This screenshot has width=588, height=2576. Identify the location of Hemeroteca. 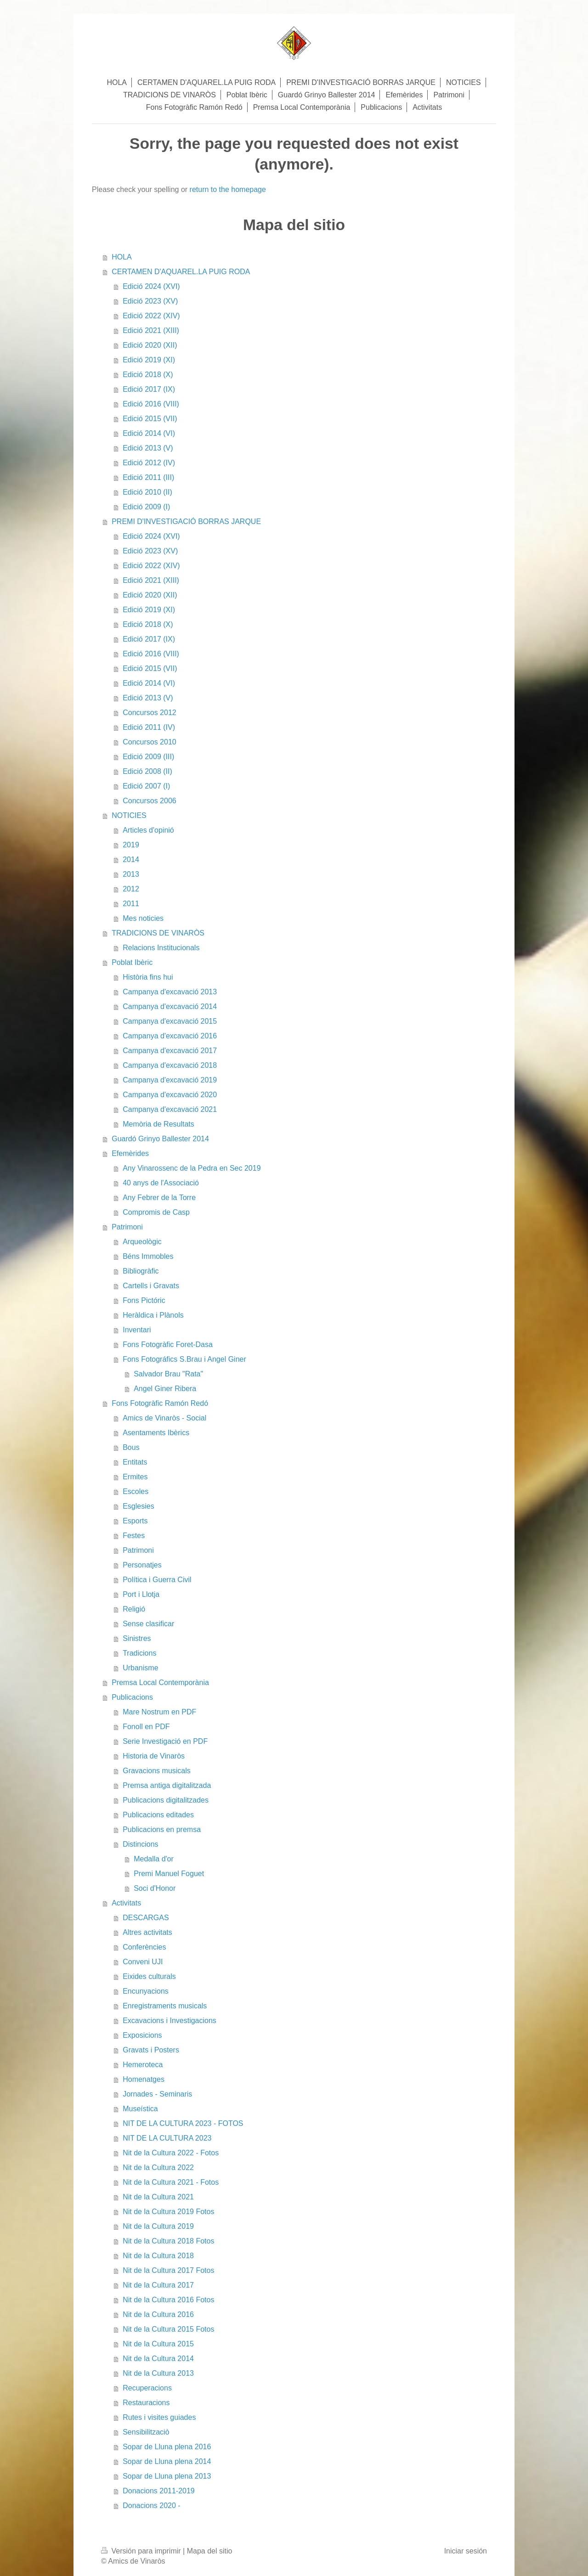
(143, 2065).